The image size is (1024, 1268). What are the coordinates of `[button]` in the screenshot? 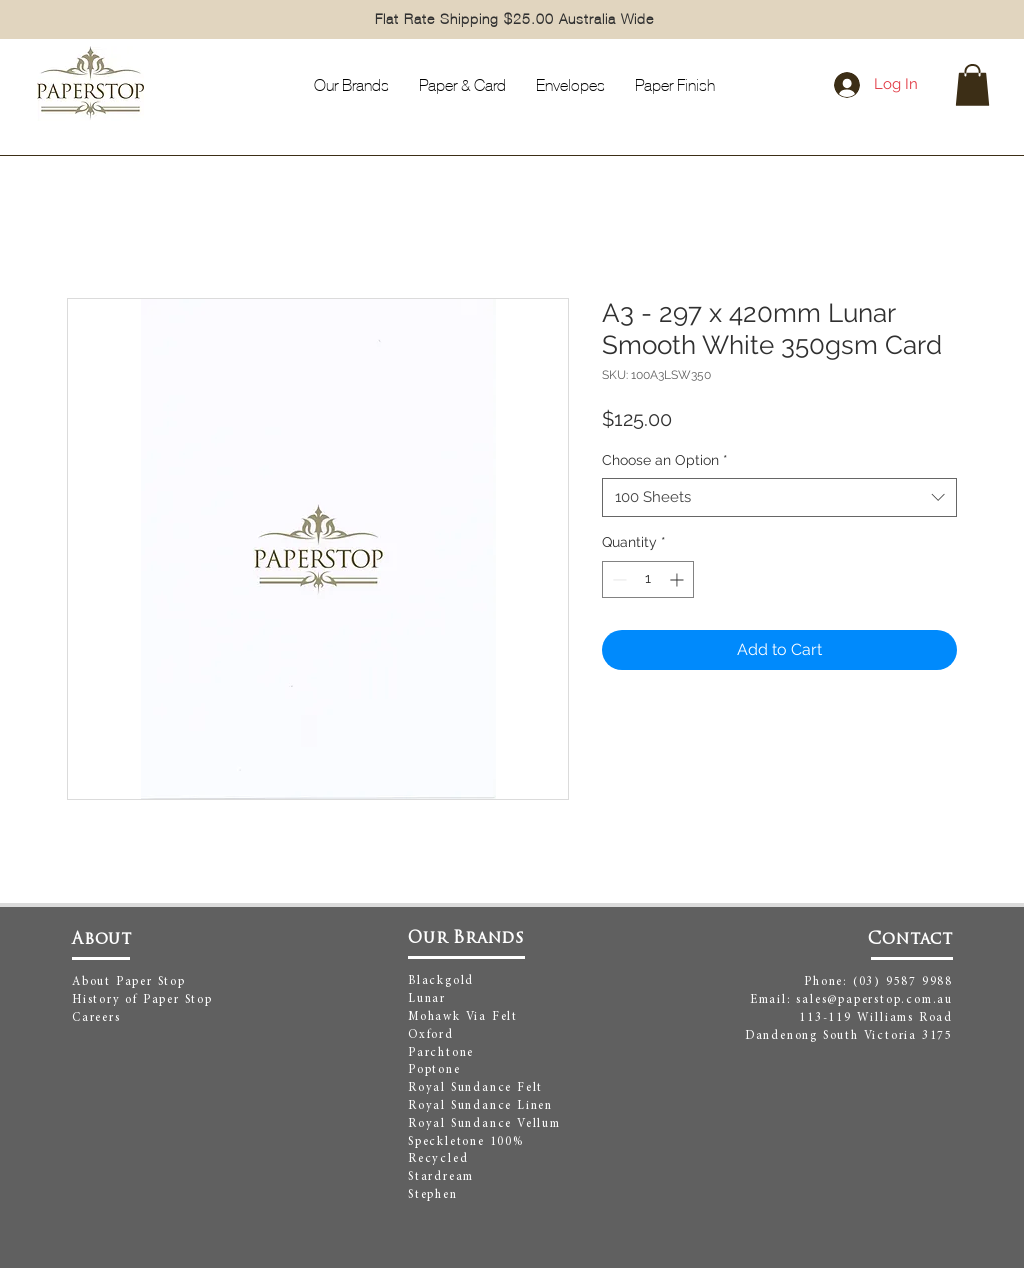 It's located at (972, 85).